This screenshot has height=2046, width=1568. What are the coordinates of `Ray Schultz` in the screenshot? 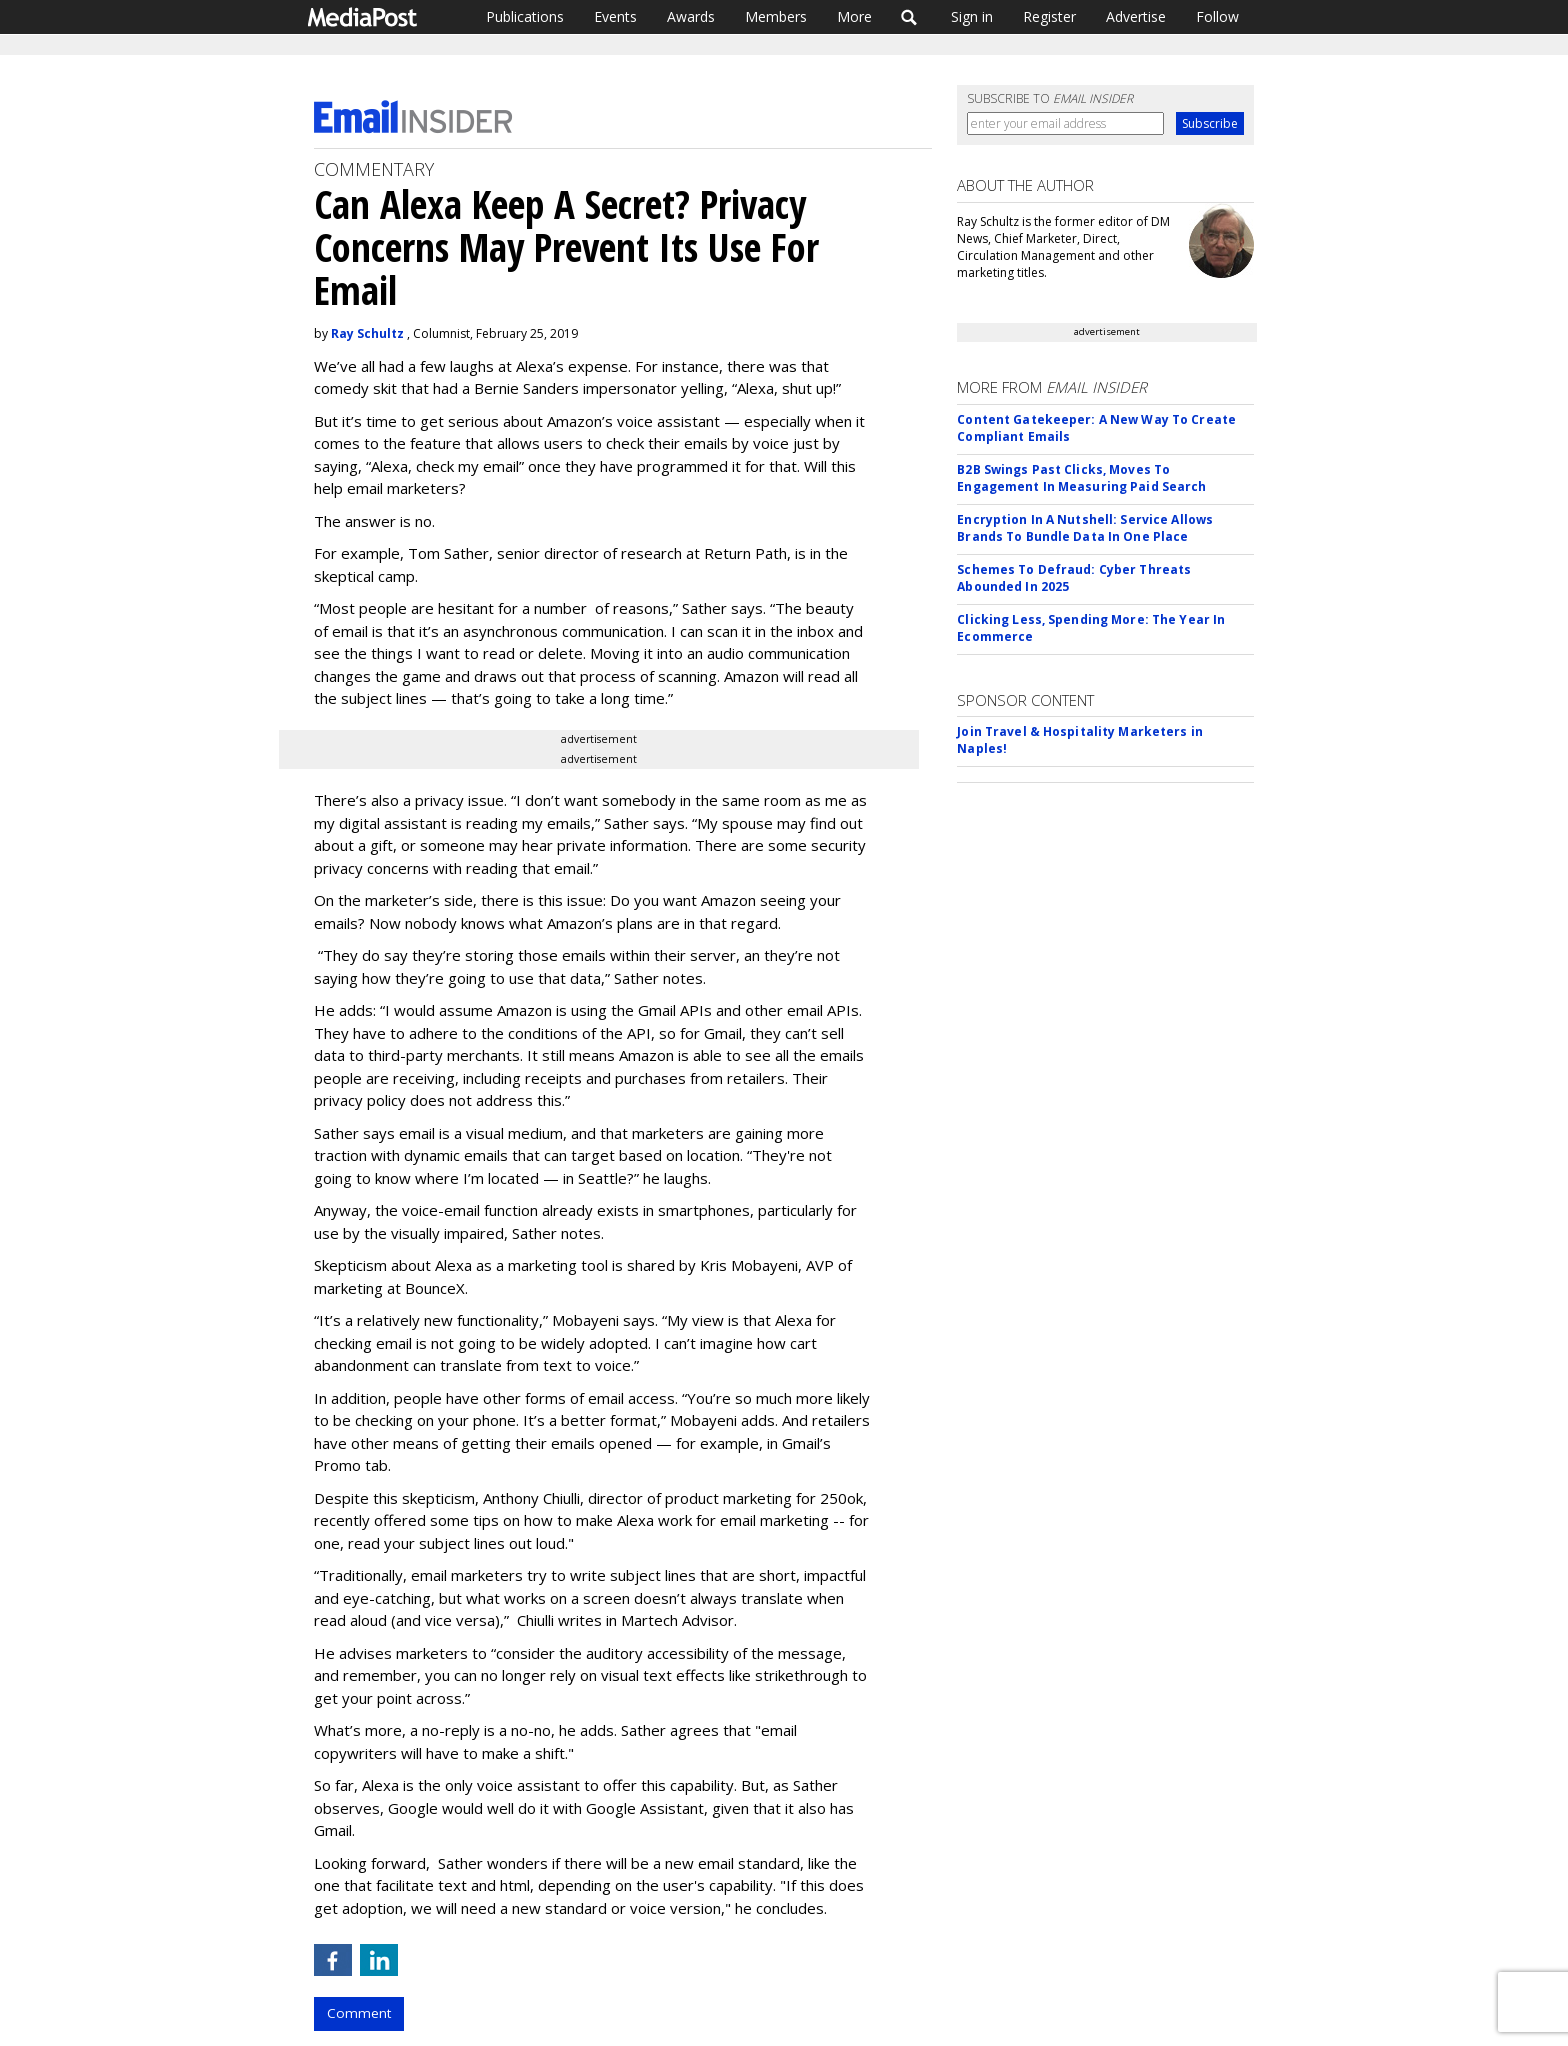 It's located at (367, 333).